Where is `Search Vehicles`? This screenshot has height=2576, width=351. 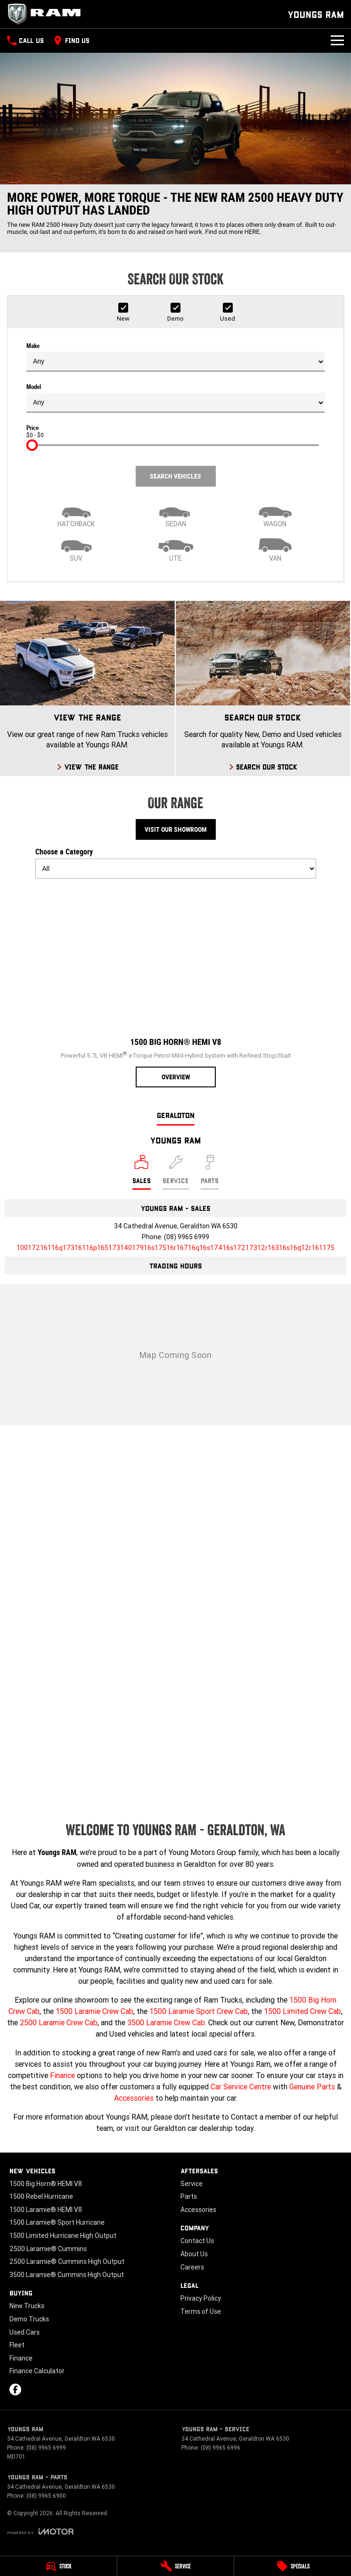 Search Vehicles is located at coordinates (175, 476).